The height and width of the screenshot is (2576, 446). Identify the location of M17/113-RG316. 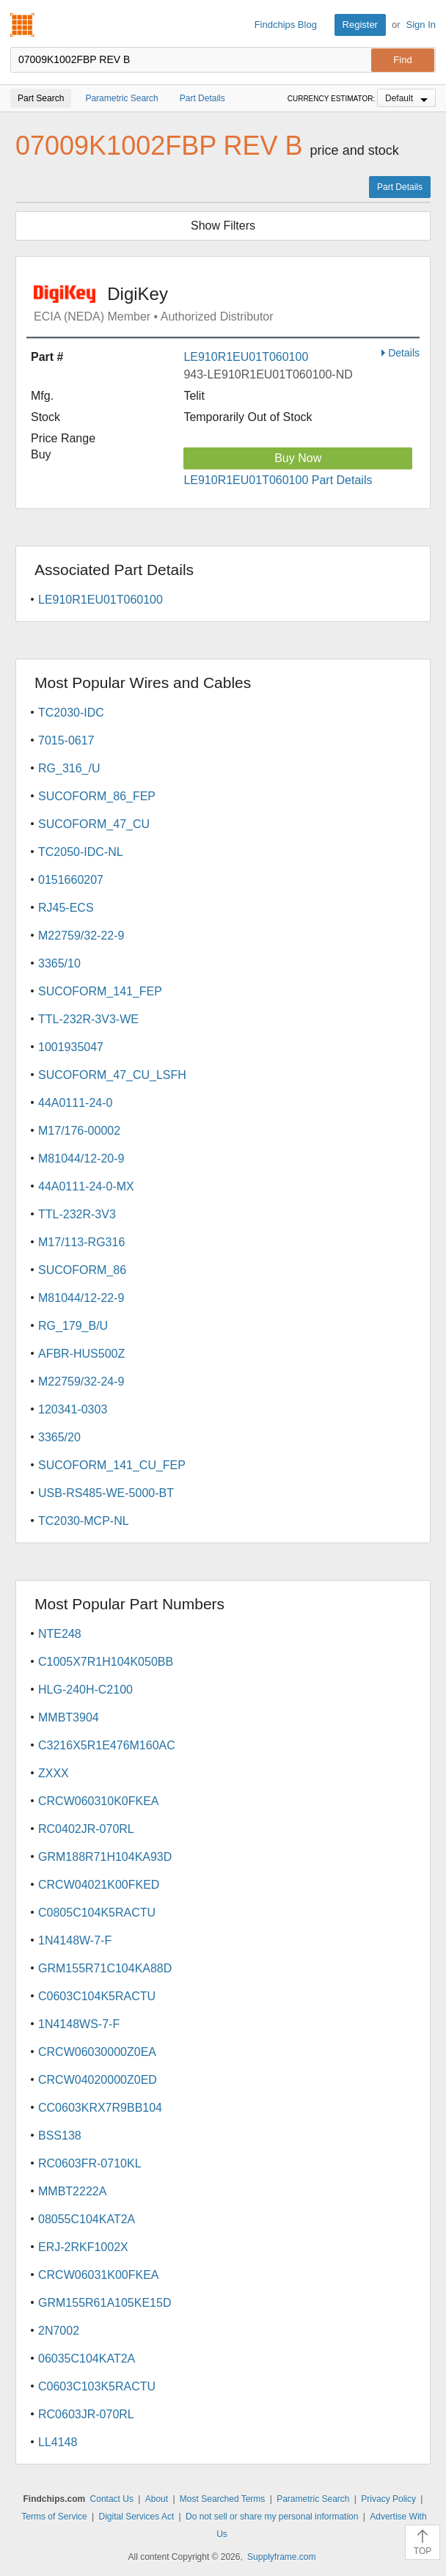
(81, 1242).